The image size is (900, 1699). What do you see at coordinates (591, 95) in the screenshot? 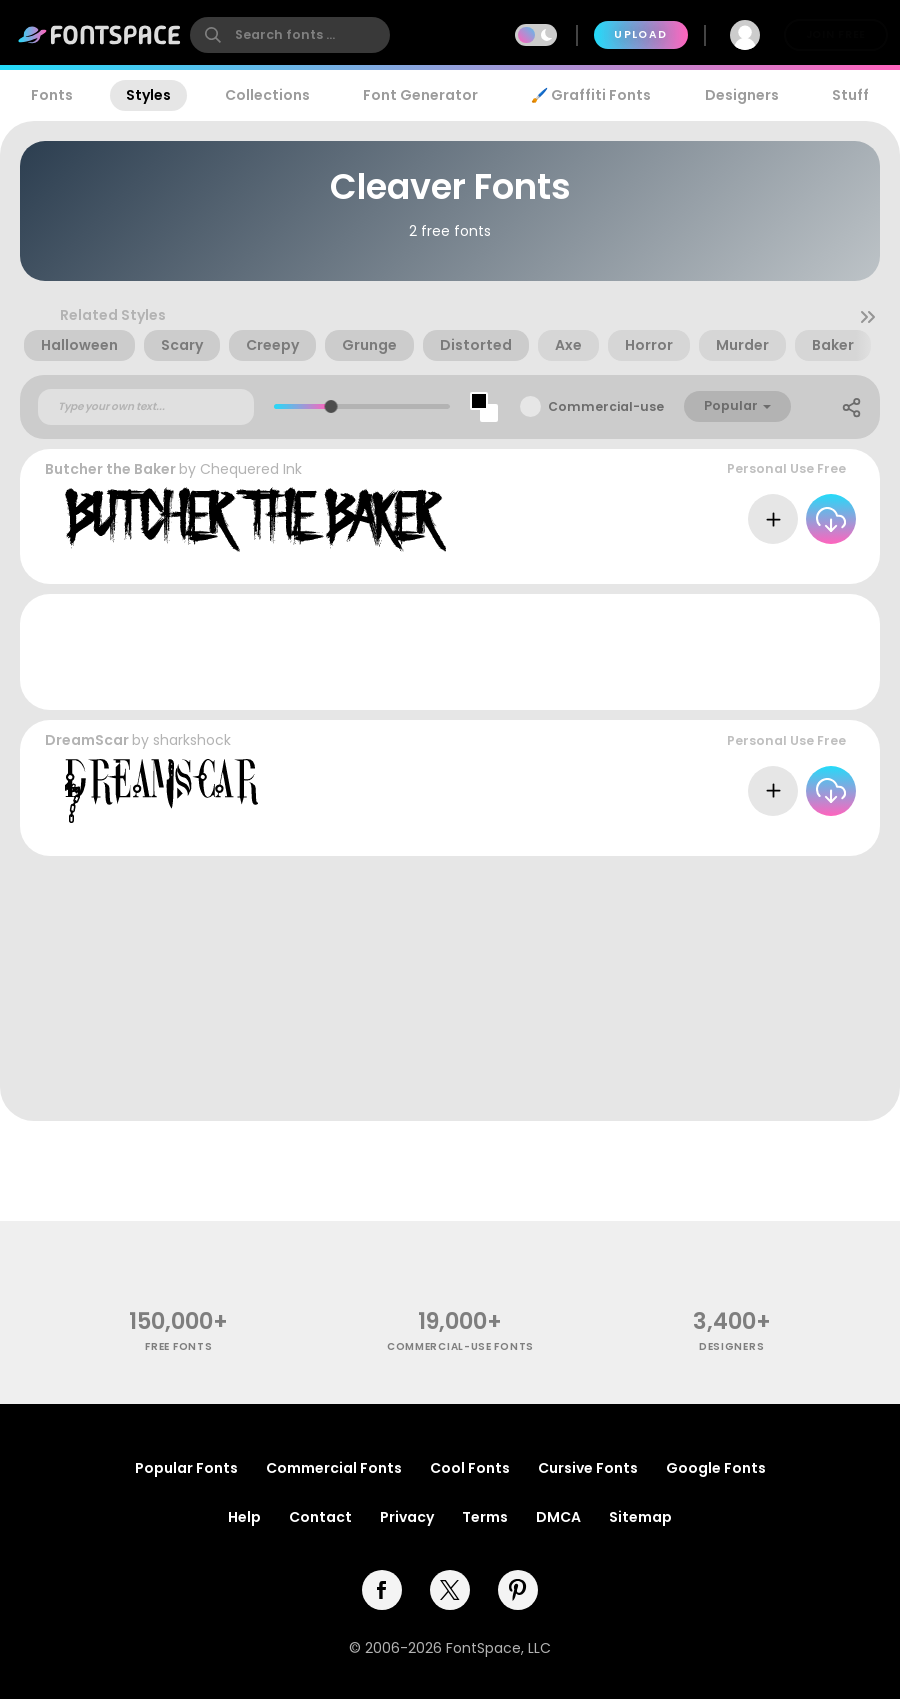
I see `🖌️ Graffiti Fonts` at bounding box center [591, 95].